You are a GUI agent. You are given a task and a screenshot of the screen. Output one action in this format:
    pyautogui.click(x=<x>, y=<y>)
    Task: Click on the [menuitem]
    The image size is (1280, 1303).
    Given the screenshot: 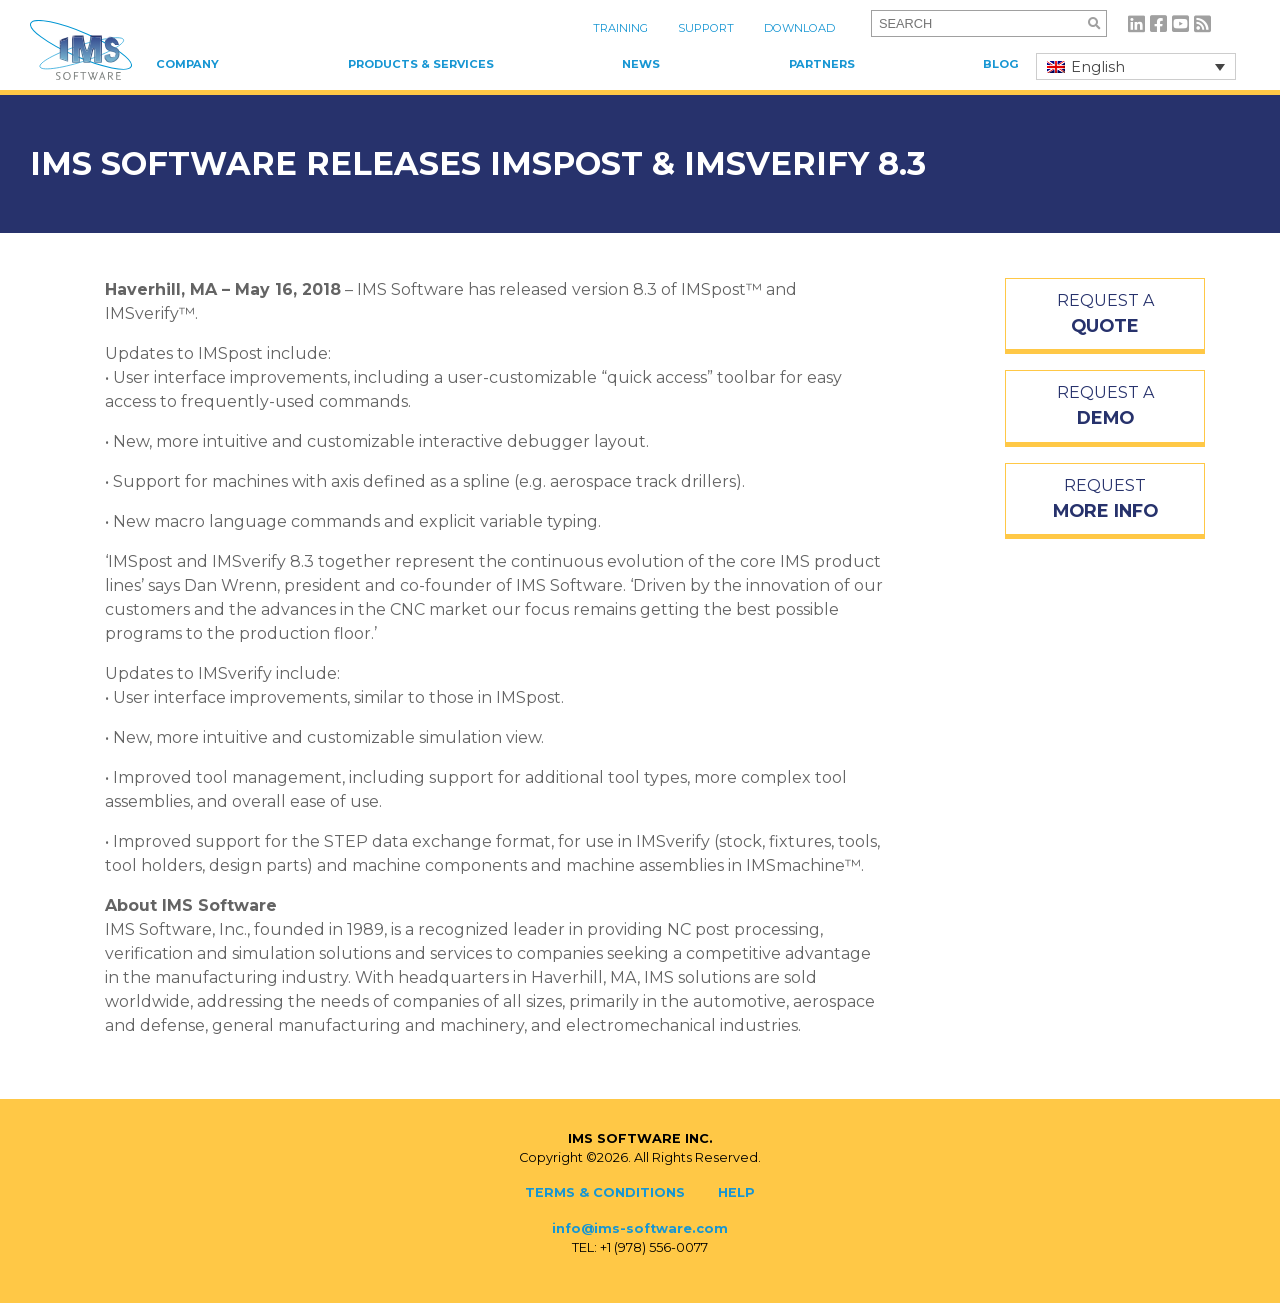 What is the action you would take?
    pyautogui.click(x=1136, y=66)
    